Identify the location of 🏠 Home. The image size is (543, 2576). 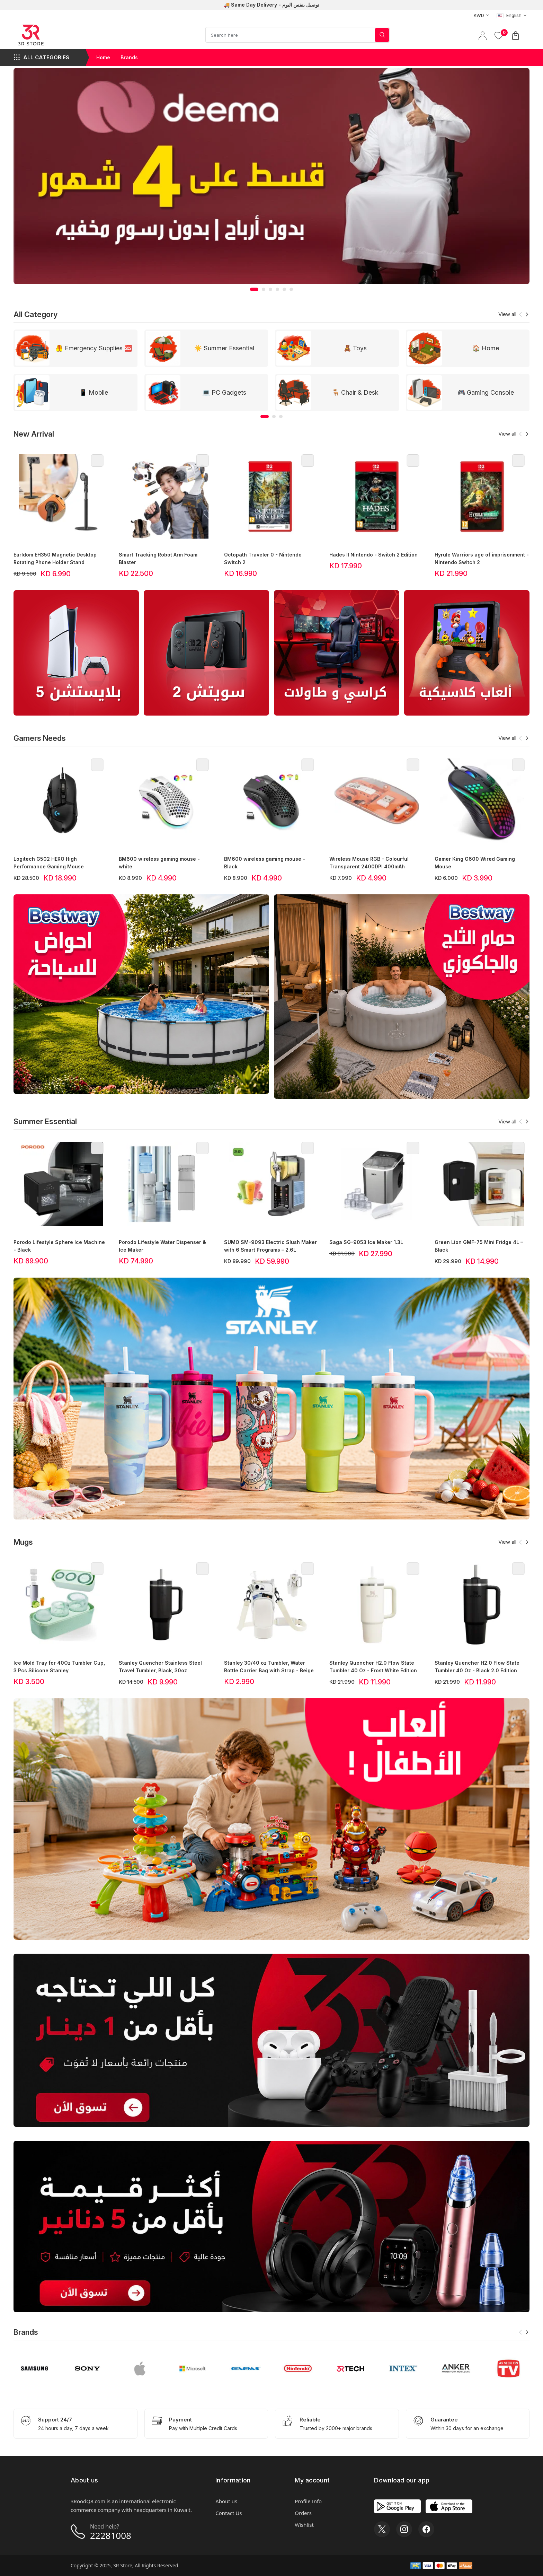
(485, 348).